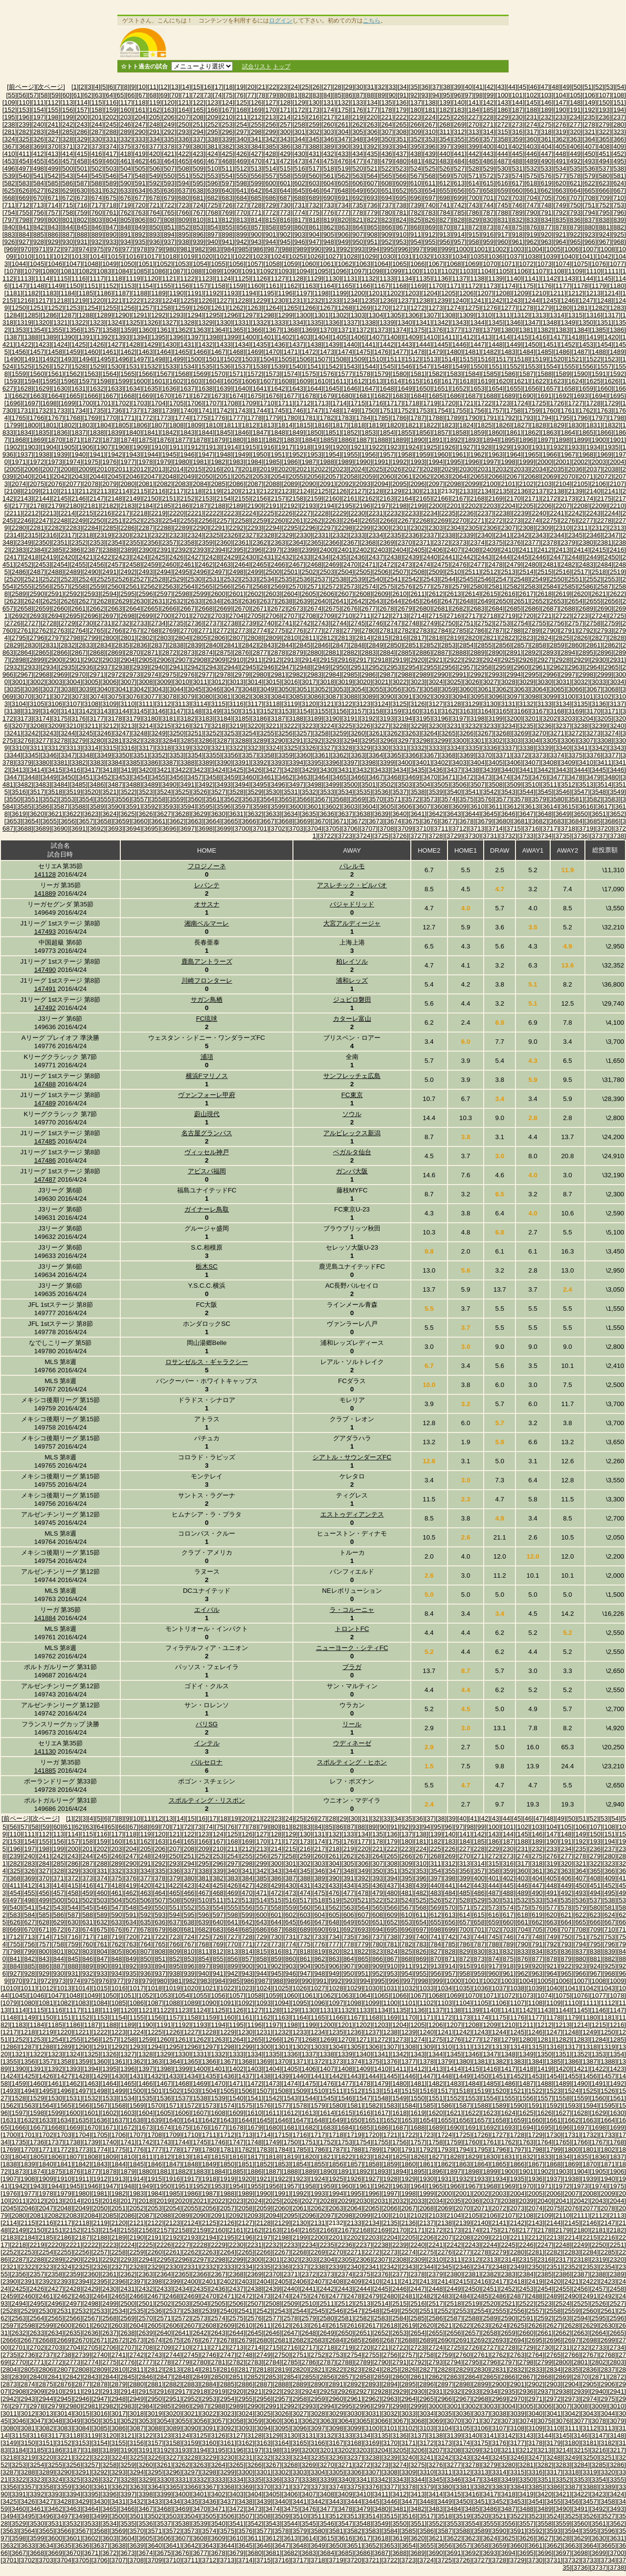  What do you see at coordinates (303, 315) in the screenshot?
I see `[1300]` at bounding box center [303, 315].